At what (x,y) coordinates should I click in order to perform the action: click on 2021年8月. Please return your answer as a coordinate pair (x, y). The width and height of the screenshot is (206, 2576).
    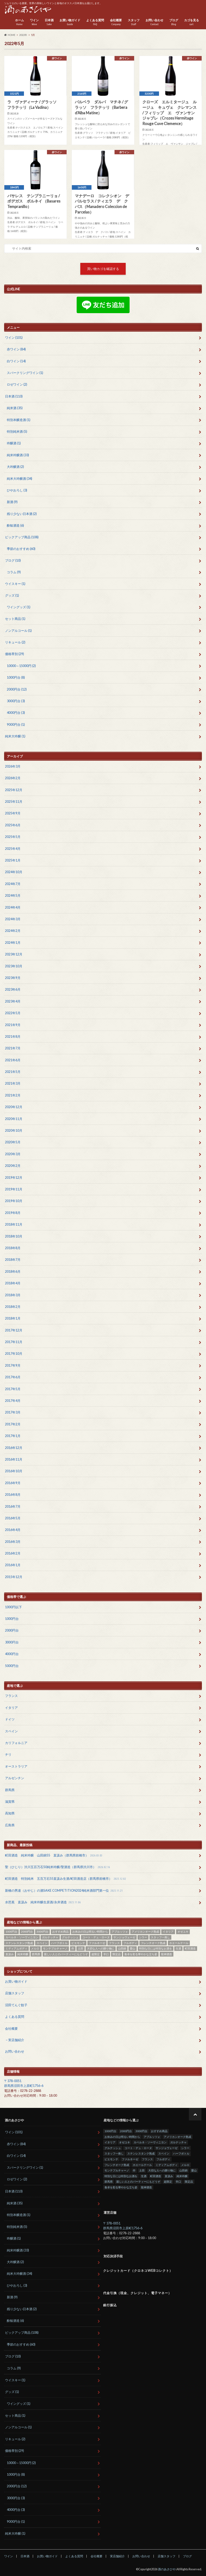
    Looking at the image, I should click on (13, 1036).